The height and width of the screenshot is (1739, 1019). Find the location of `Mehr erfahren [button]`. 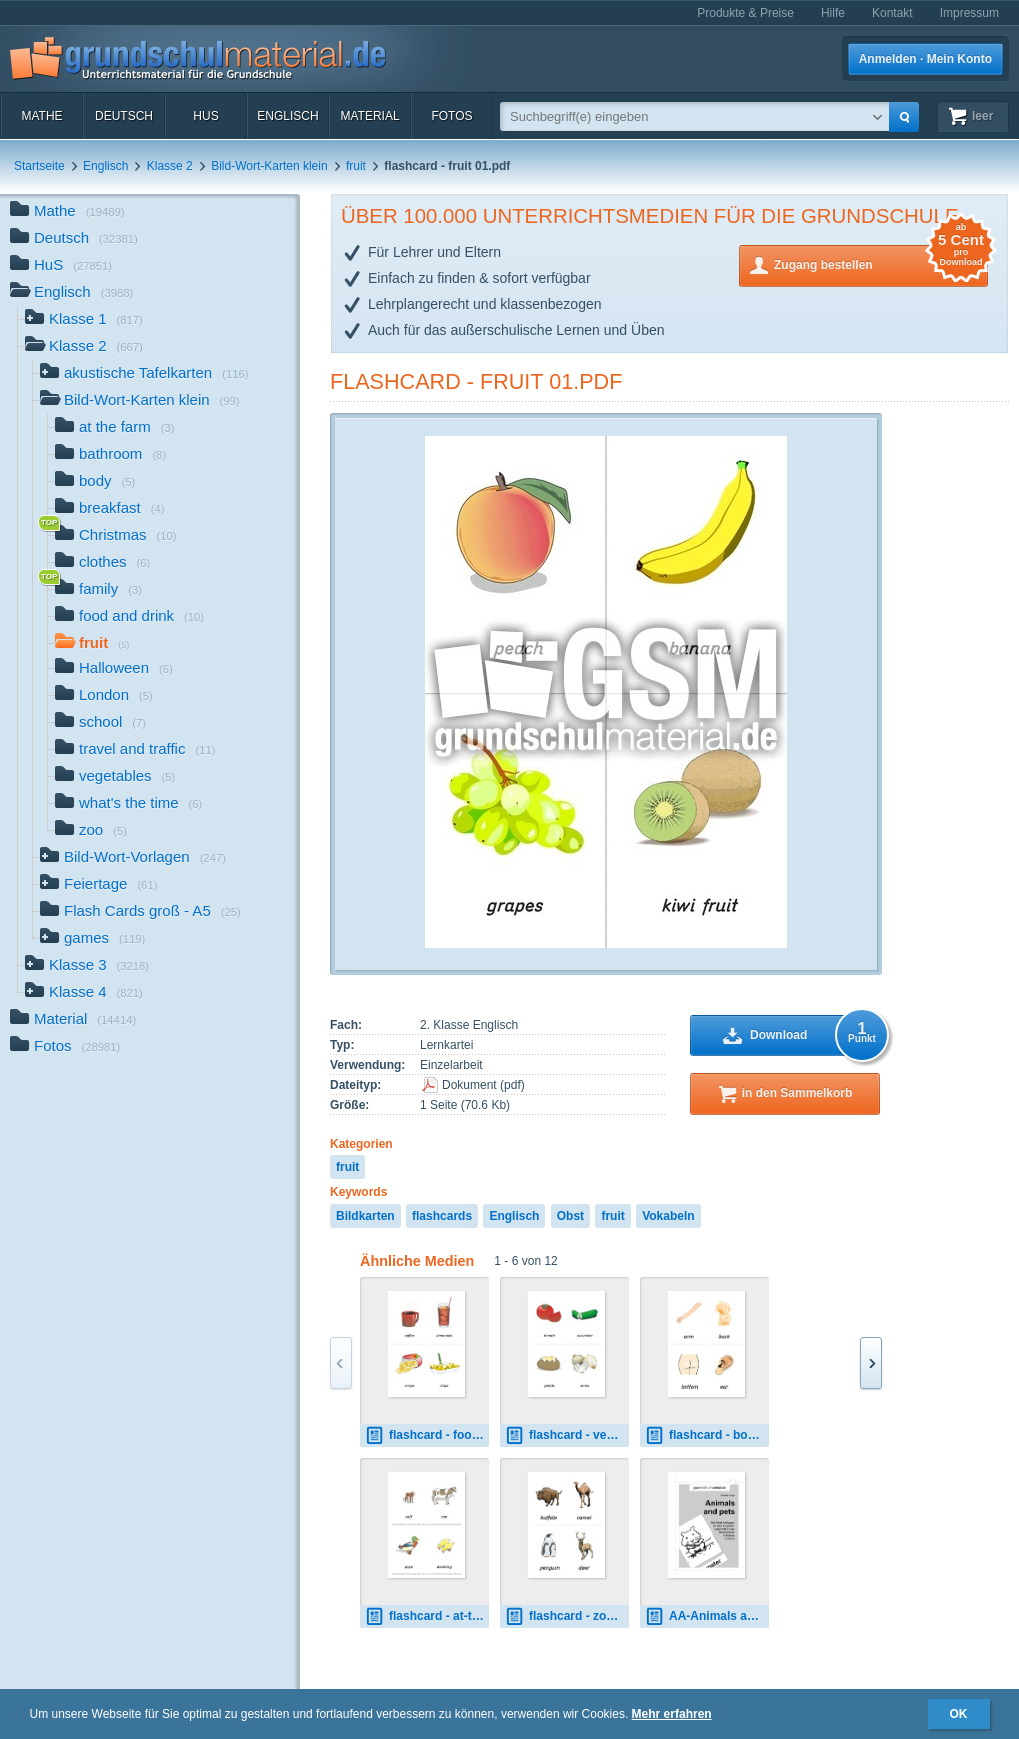

Mehr erfahren [button] is located at coordinates (672, 1714).